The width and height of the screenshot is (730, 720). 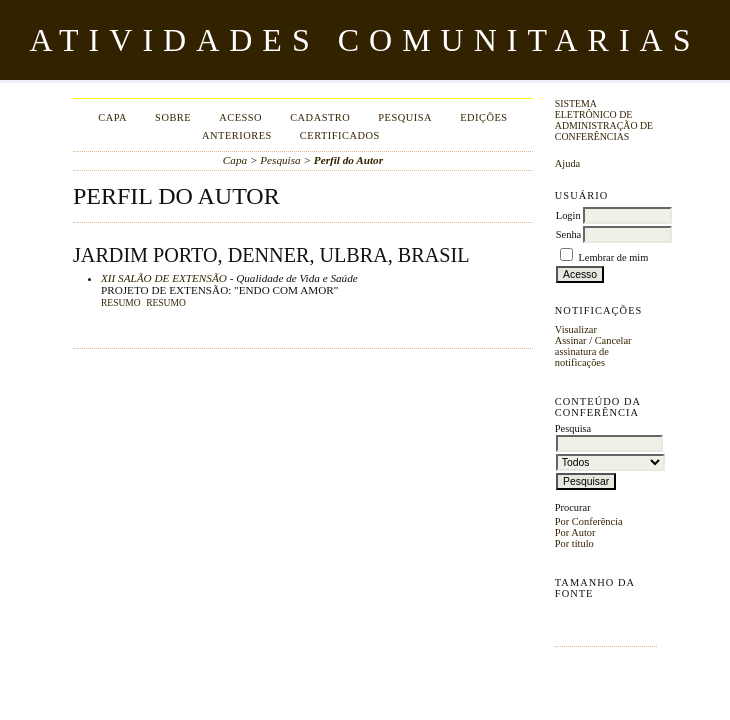 I want to click on Por título, so click(x=574, y=543).